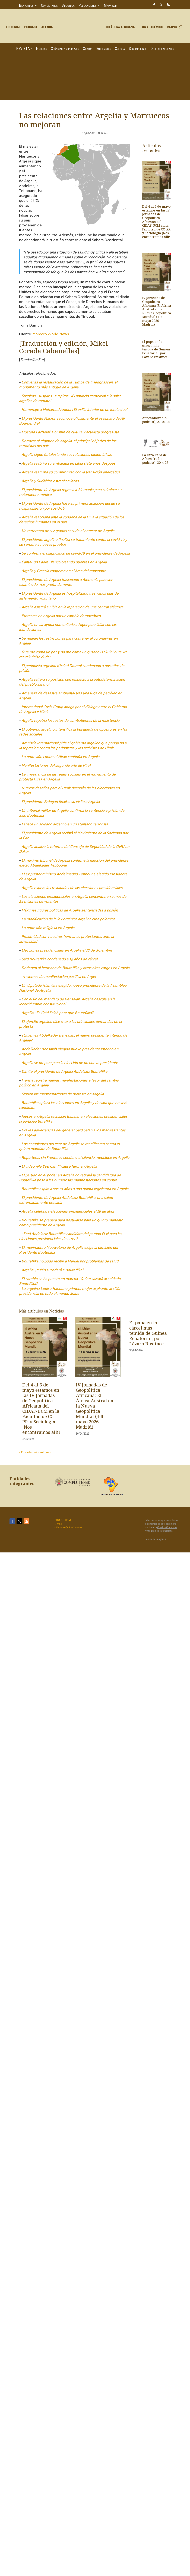 The image size is (190, 2576). I want to click on Se relajan las restricciones para contener al coronavirus en Argelia, so click(68, 592).